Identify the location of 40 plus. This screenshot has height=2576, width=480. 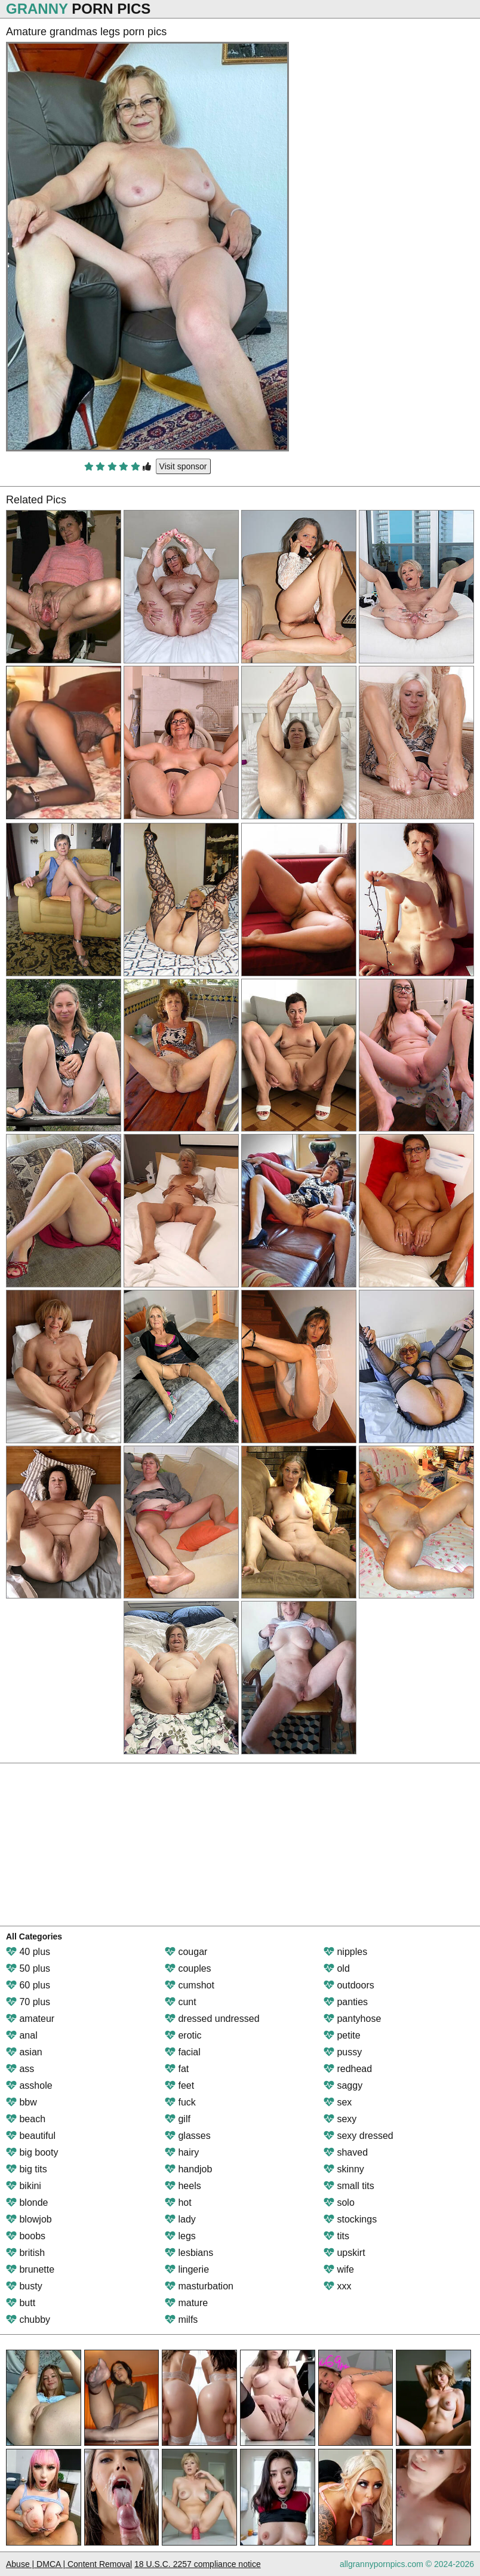
(28, 1952).